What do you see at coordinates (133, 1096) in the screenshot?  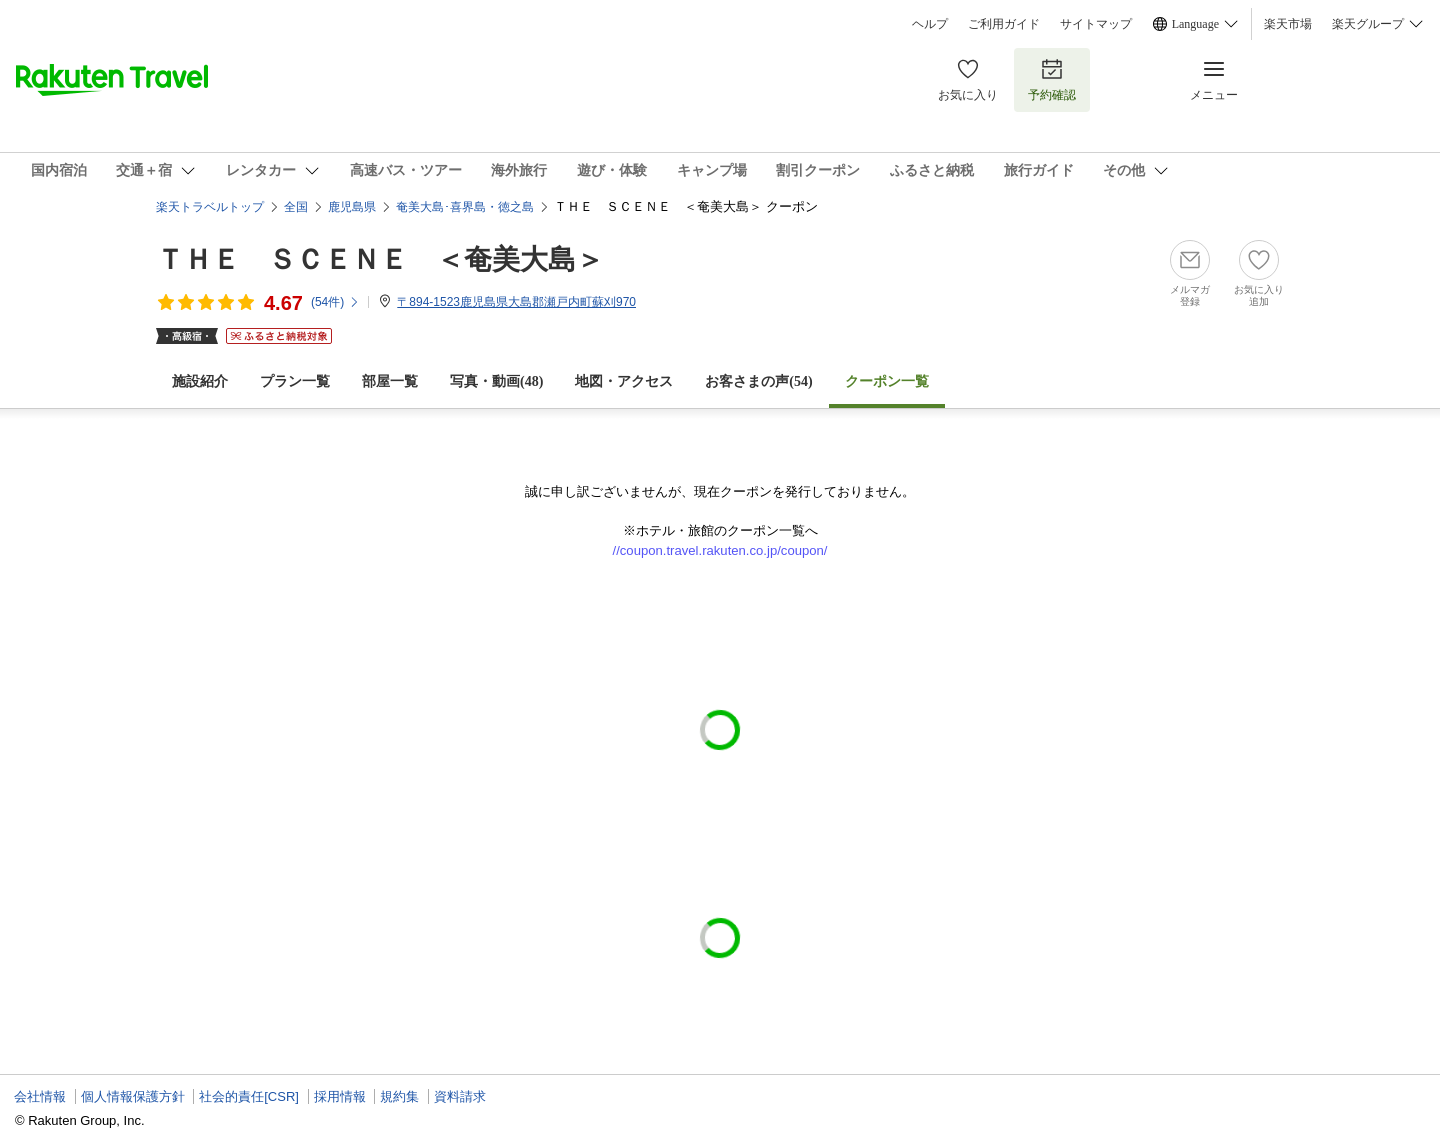 I see `個人情報保護方針` at bounding box center [133, 1096].